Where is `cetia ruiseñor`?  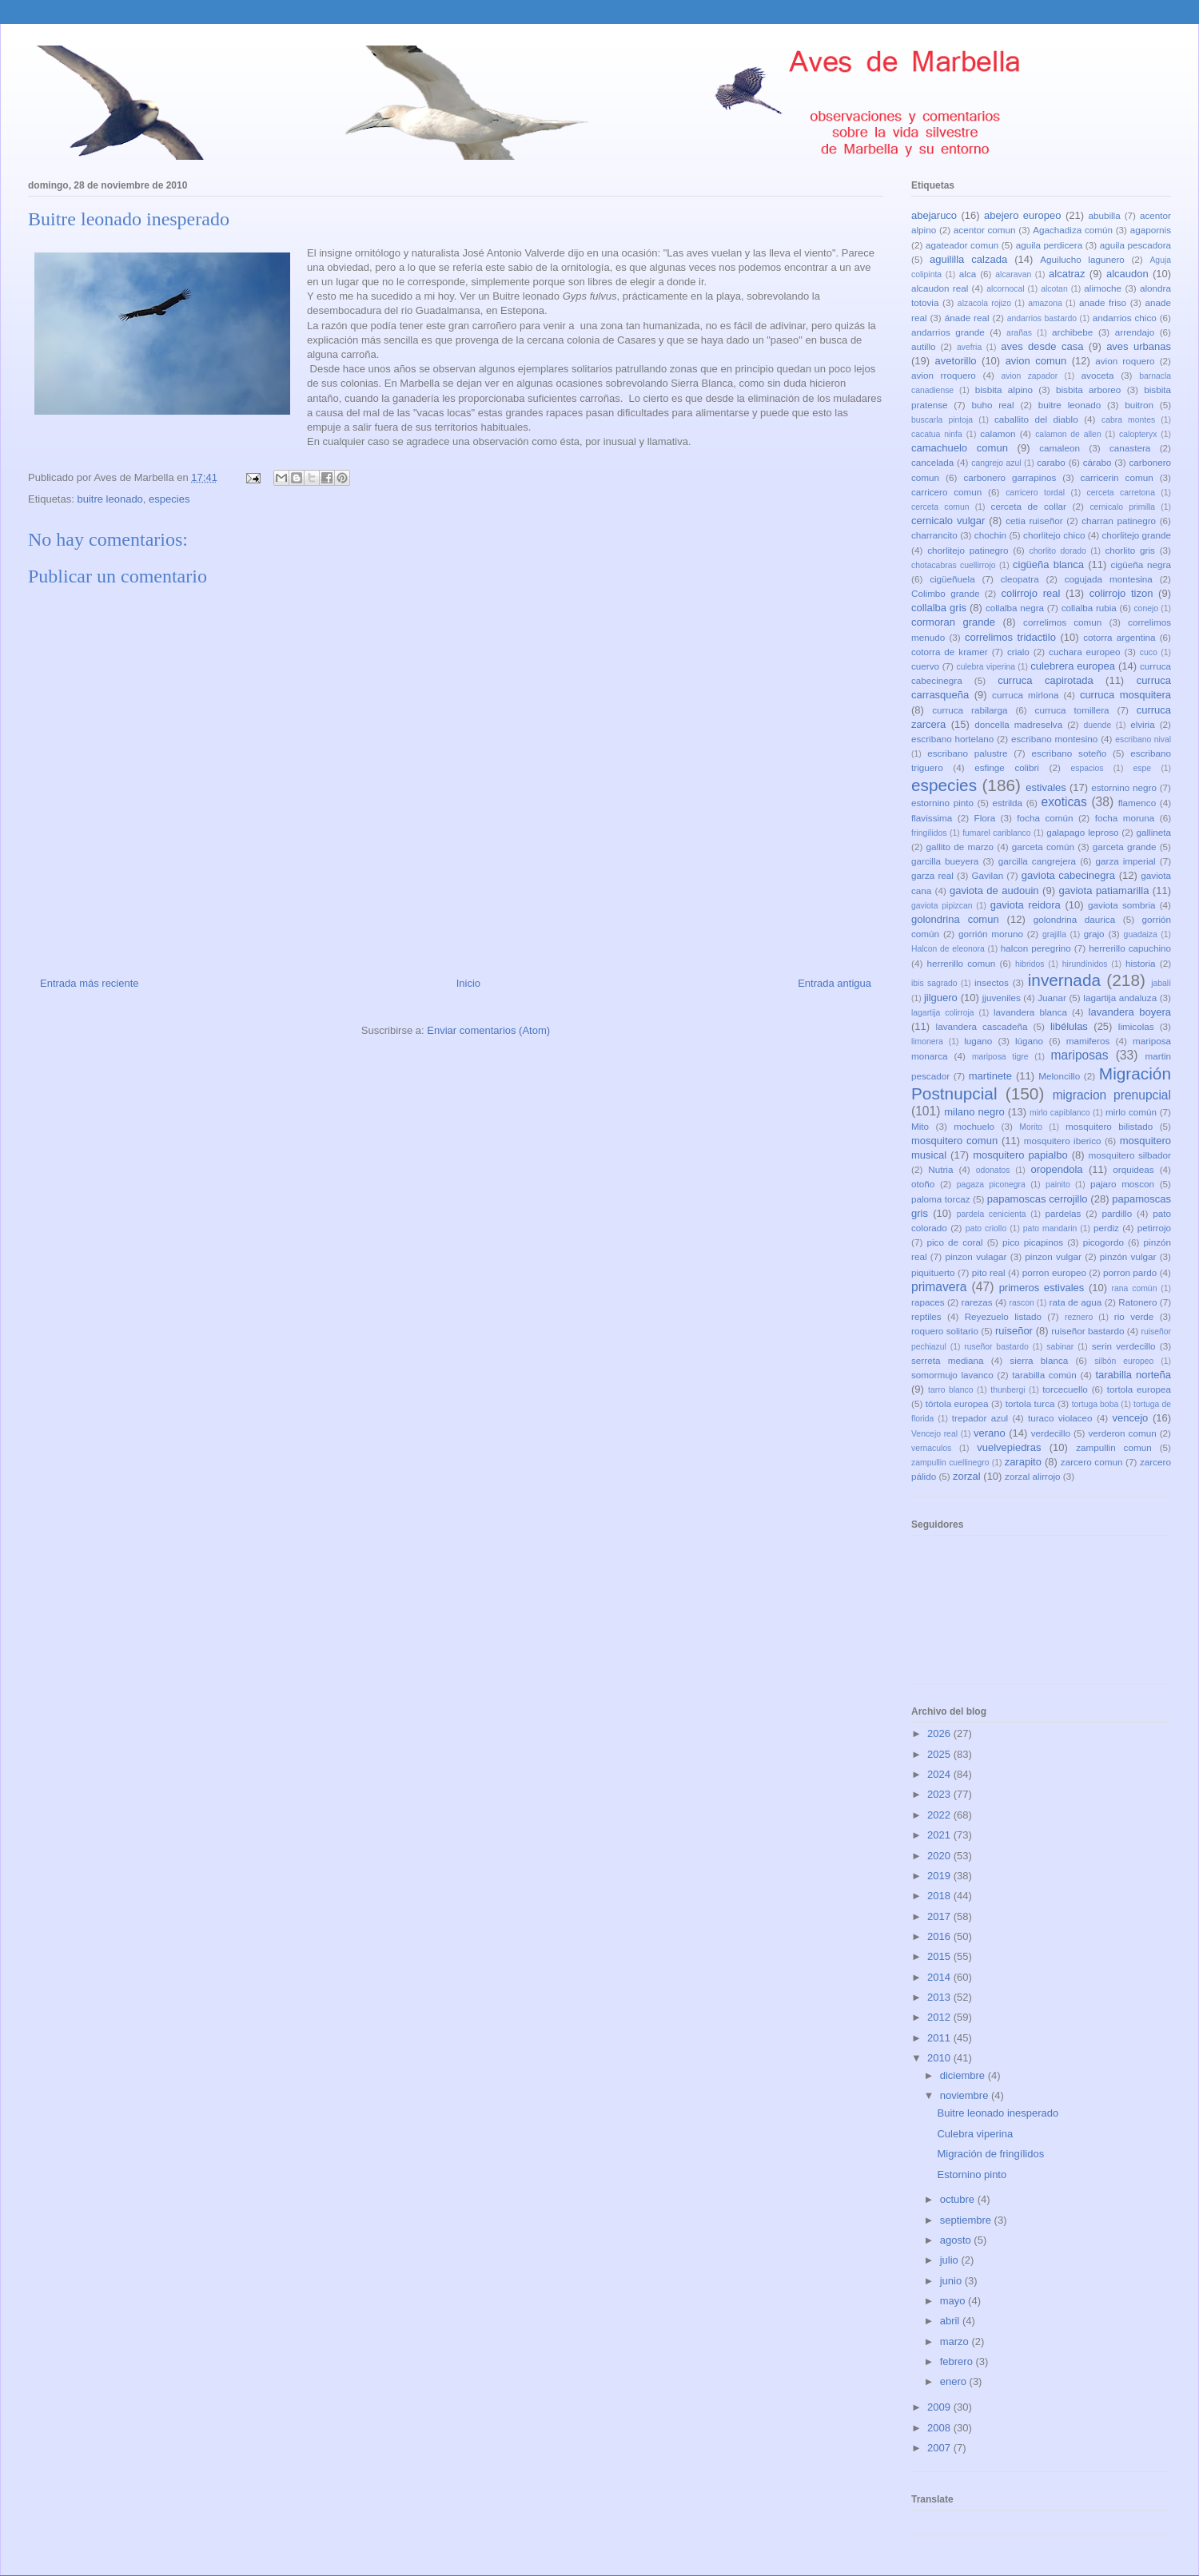 cetia ruiseñor is located at coordinates (1034, 520).